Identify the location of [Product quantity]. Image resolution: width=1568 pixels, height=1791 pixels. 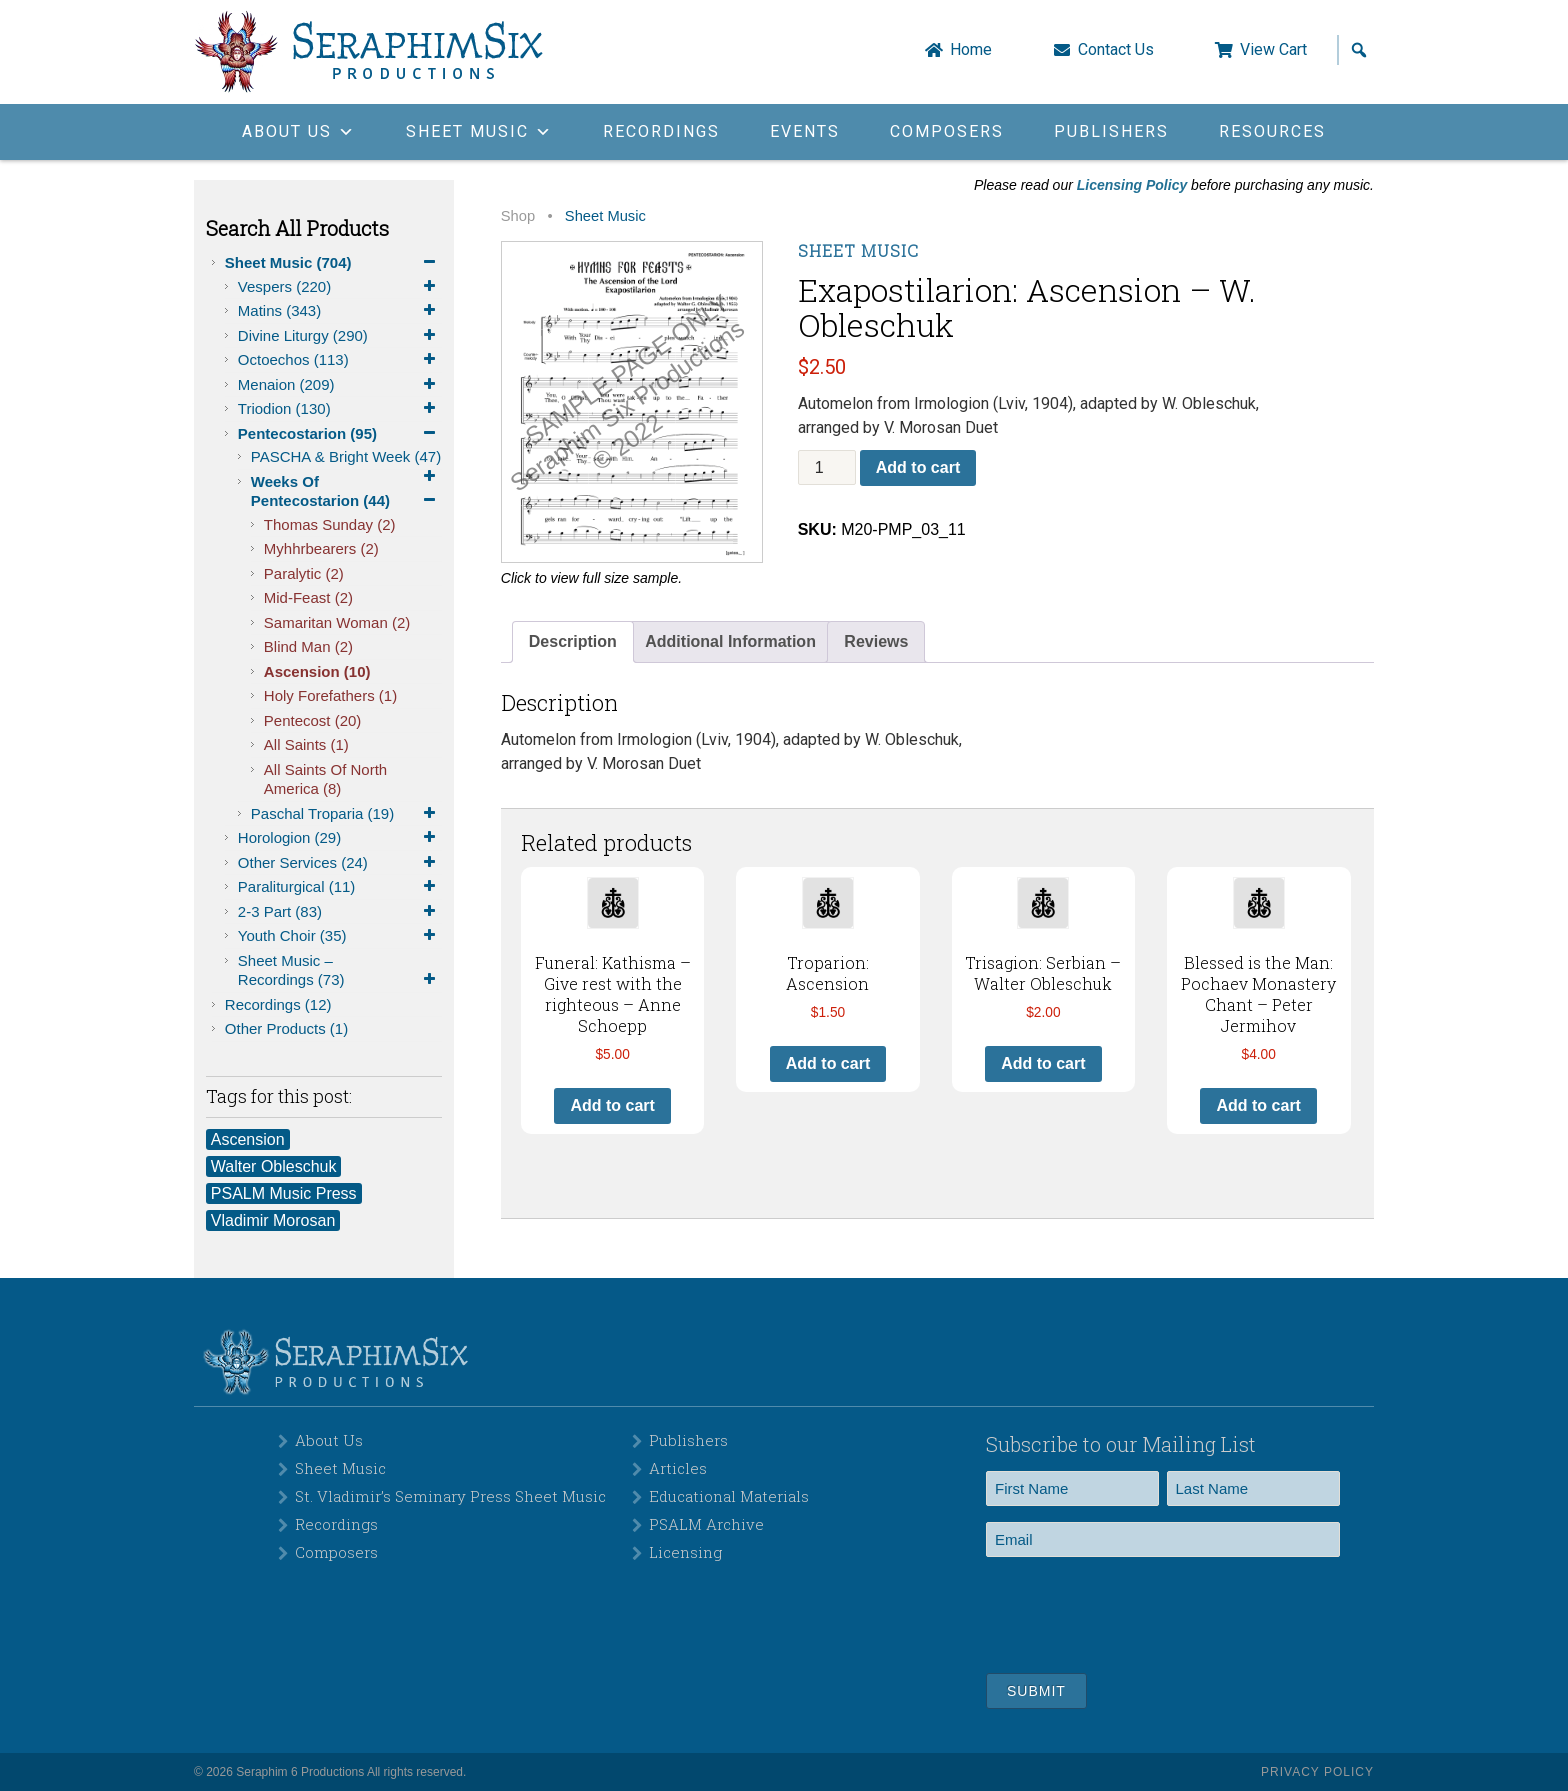
(827, 467).